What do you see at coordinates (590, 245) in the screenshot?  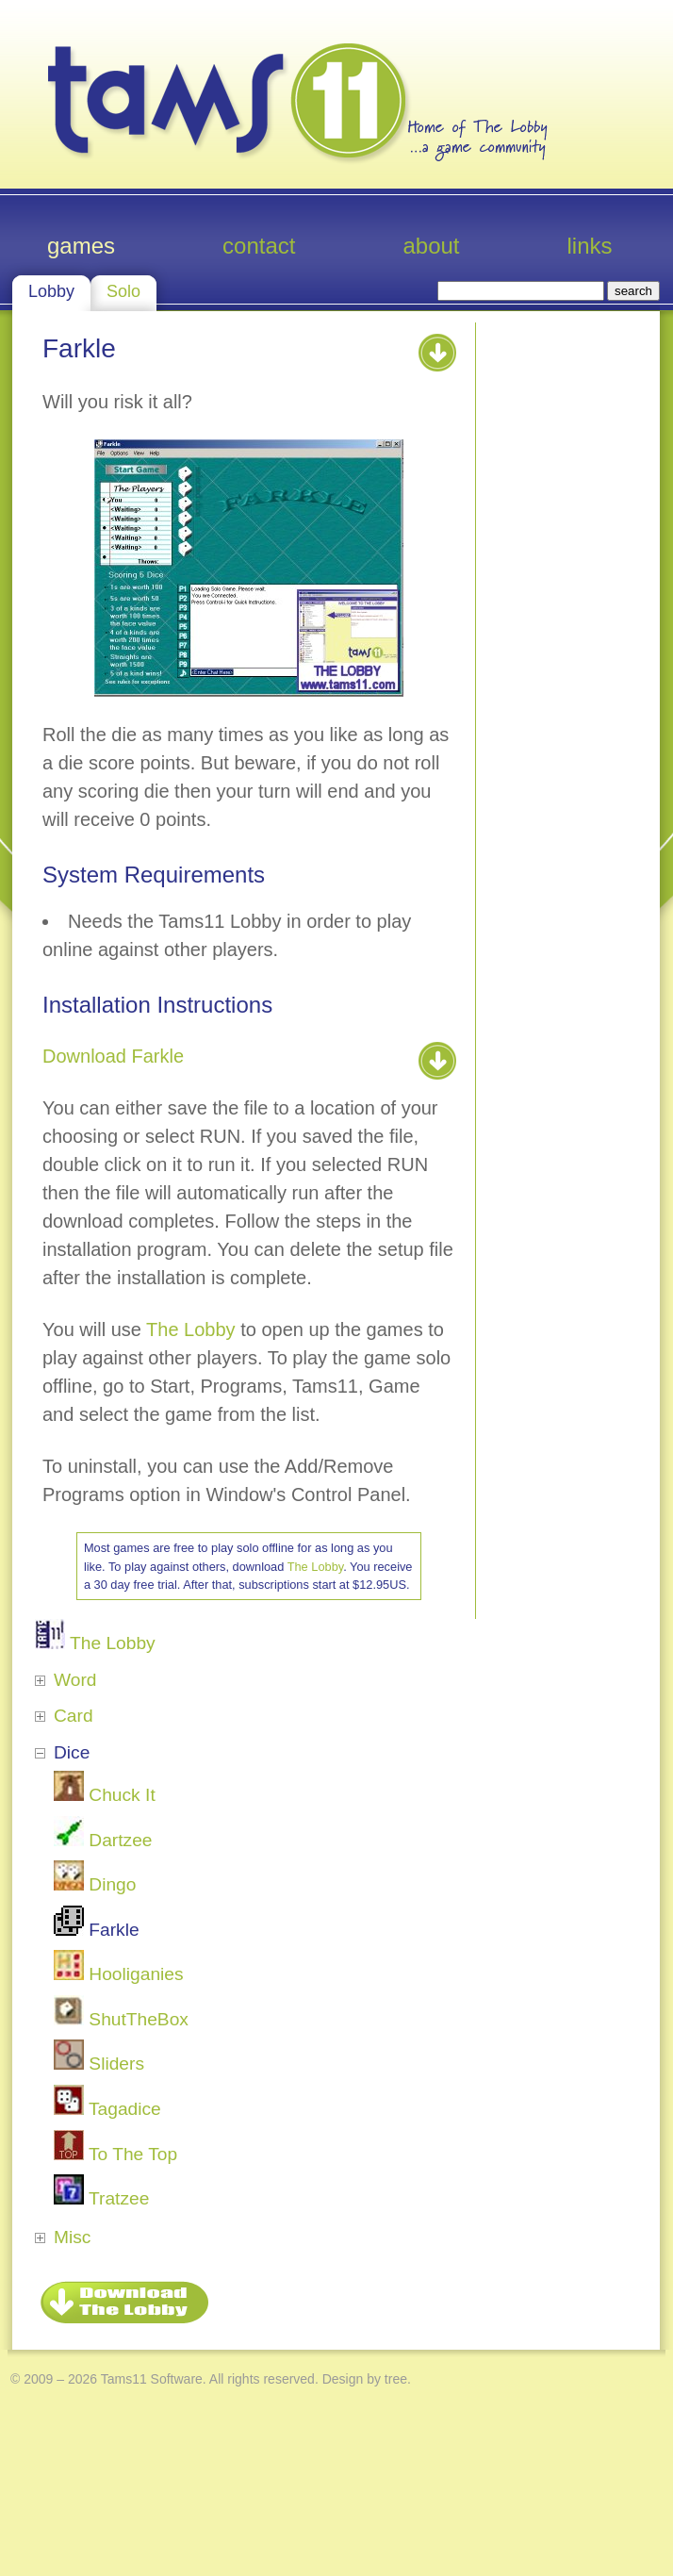 I see `Links` at bounding box center [590, 245].